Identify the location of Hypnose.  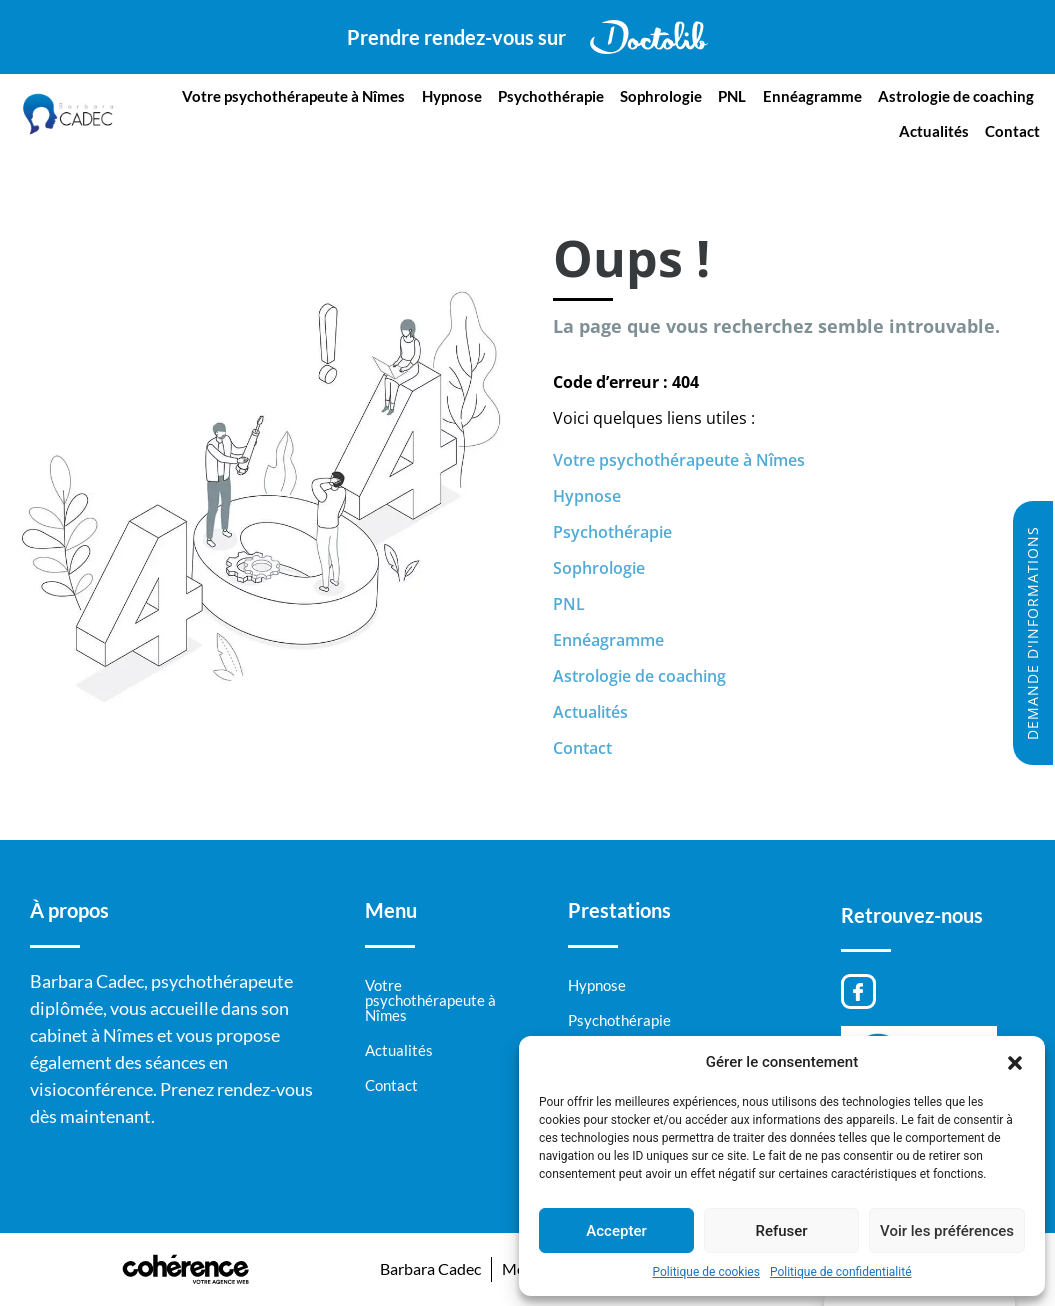
(453, 96).